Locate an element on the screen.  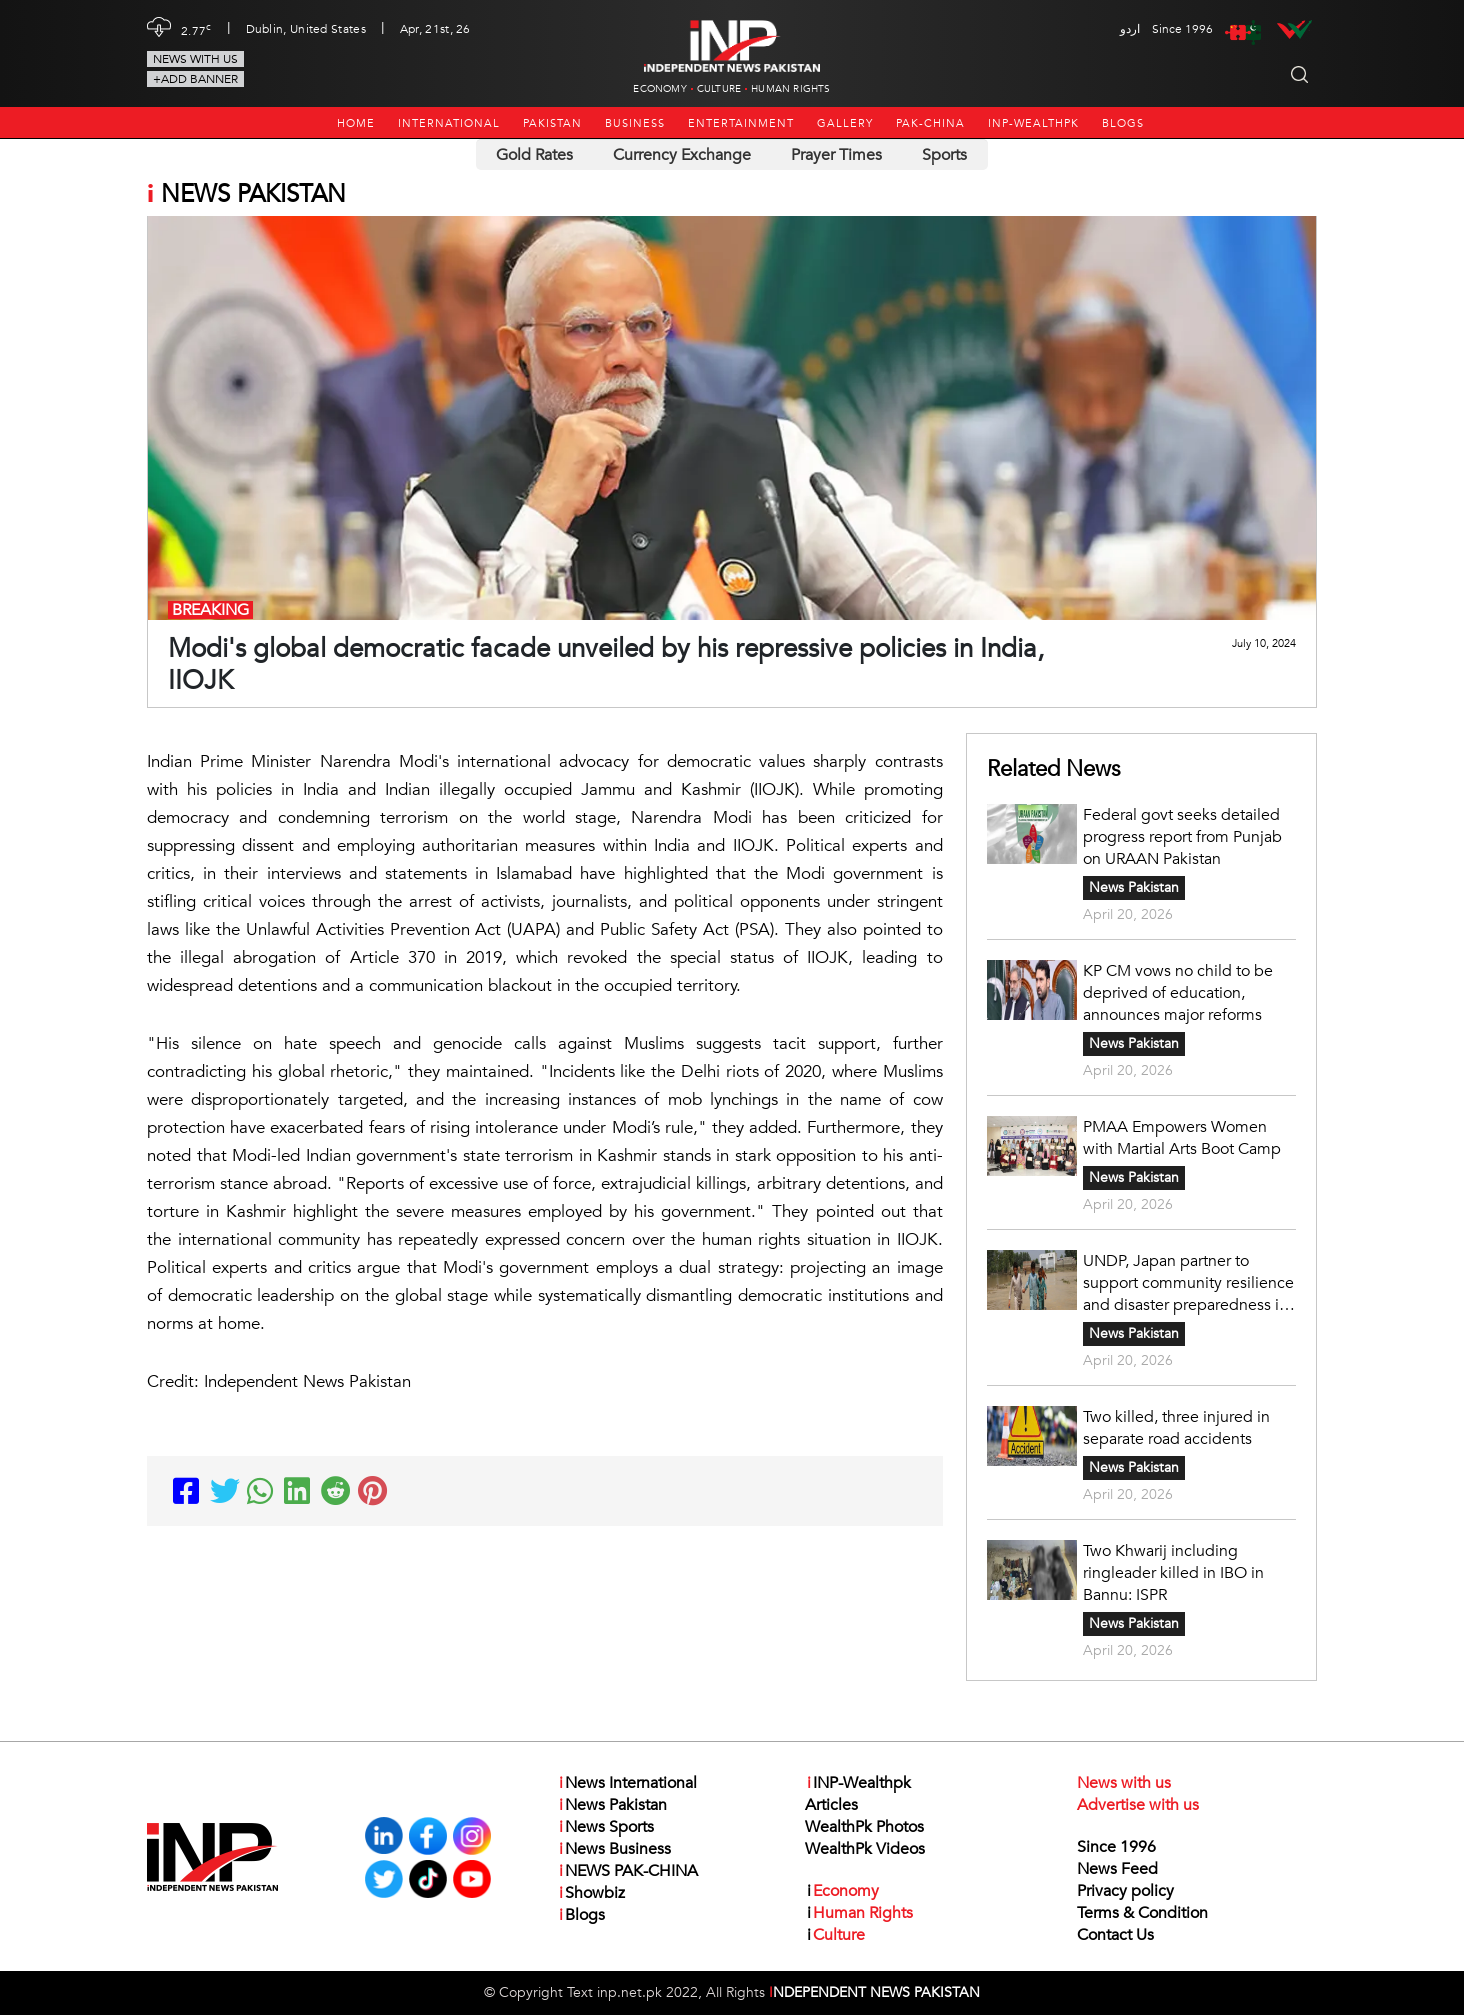
News Sports is located at coordinates (605, 1827).